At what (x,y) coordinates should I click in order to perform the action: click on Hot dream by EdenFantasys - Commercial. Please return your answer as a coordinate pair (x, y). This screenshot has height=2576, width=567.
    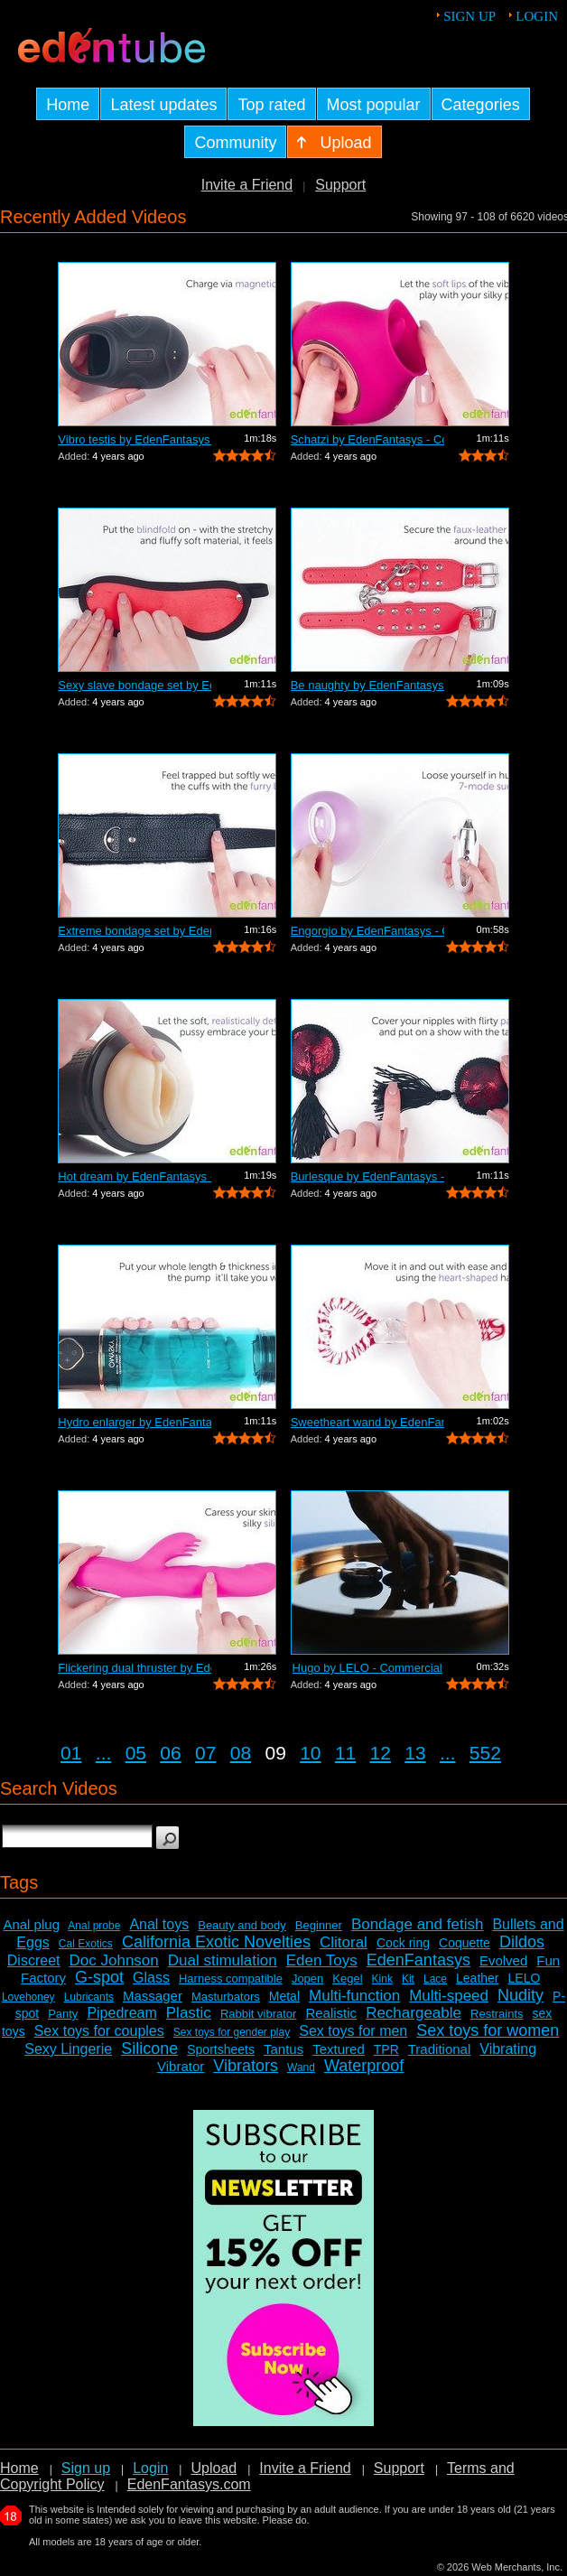
    Looking at the image, I should click on (134, 1176).